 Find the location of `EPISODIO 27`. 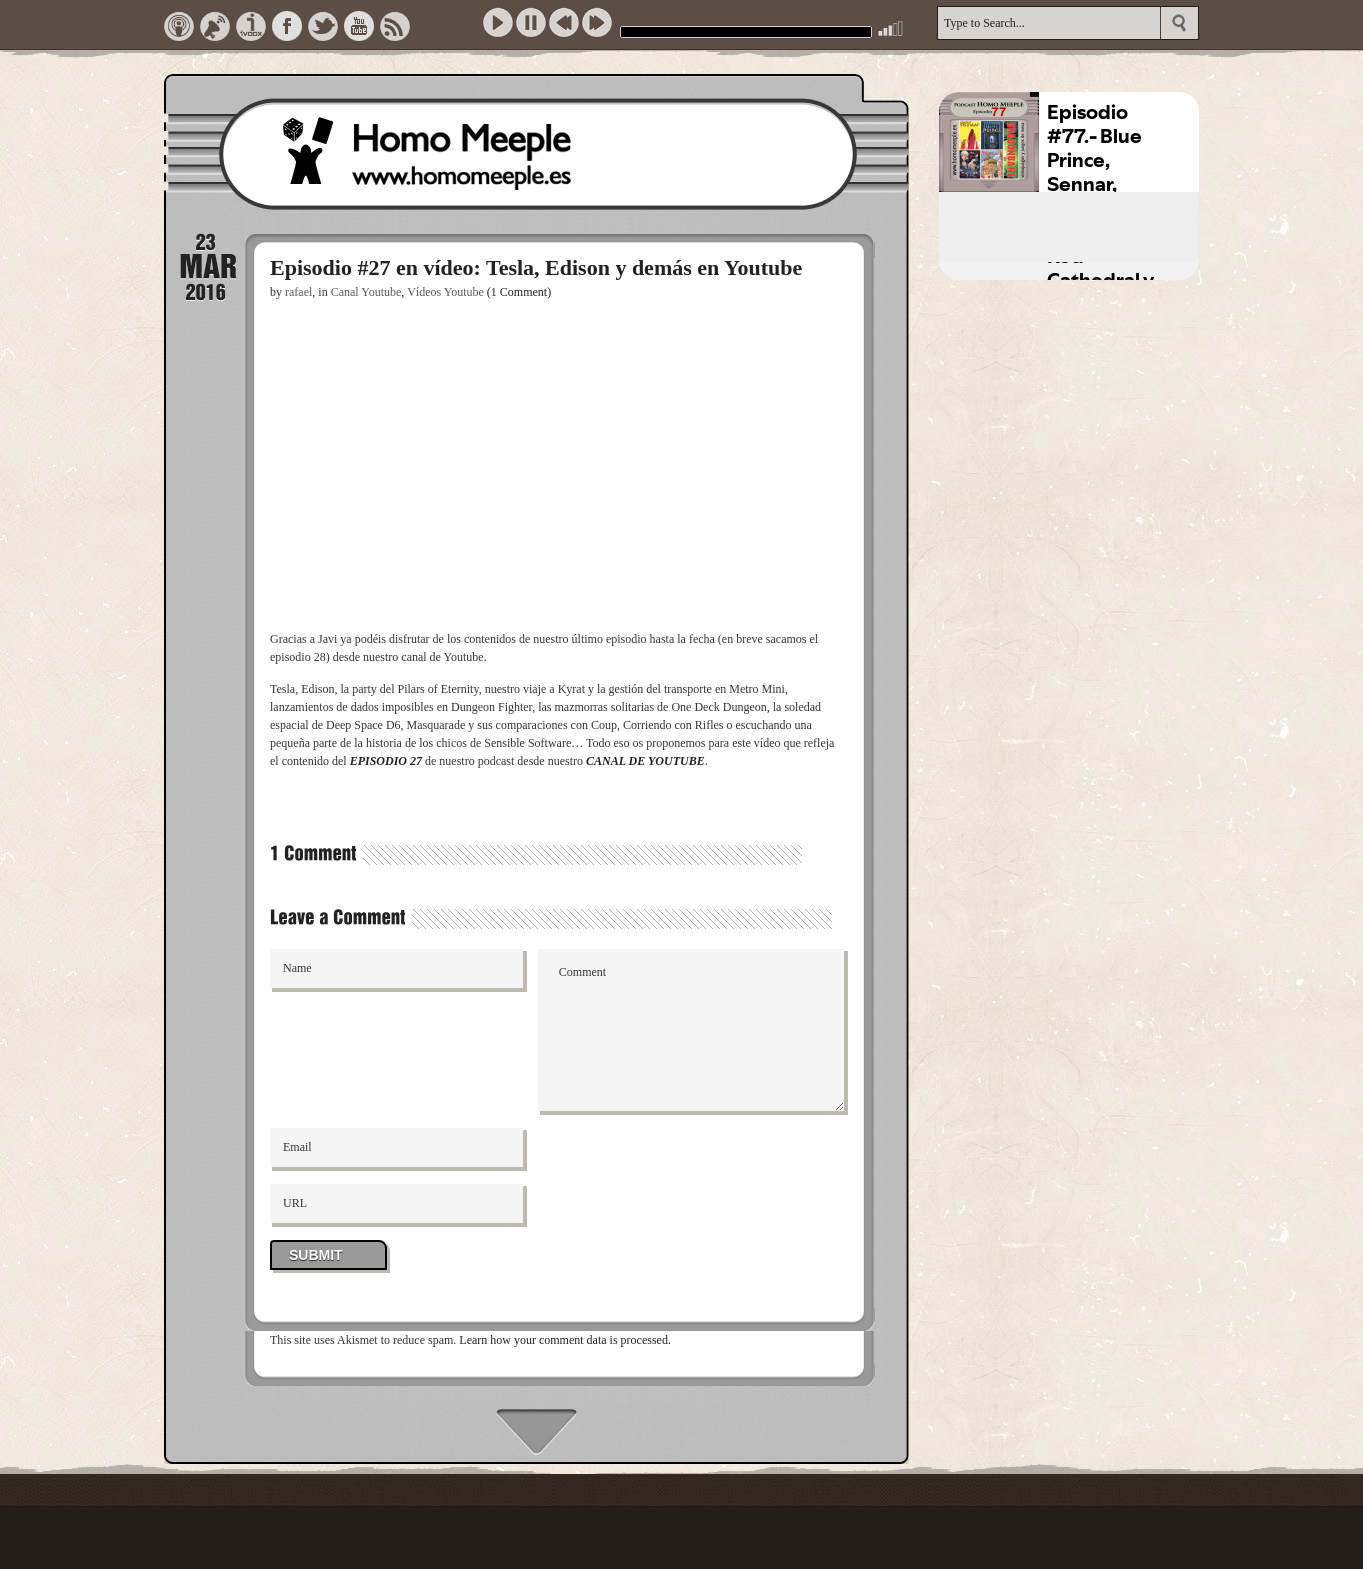

EPISODIO 27 is located at coordinates (386, 761).